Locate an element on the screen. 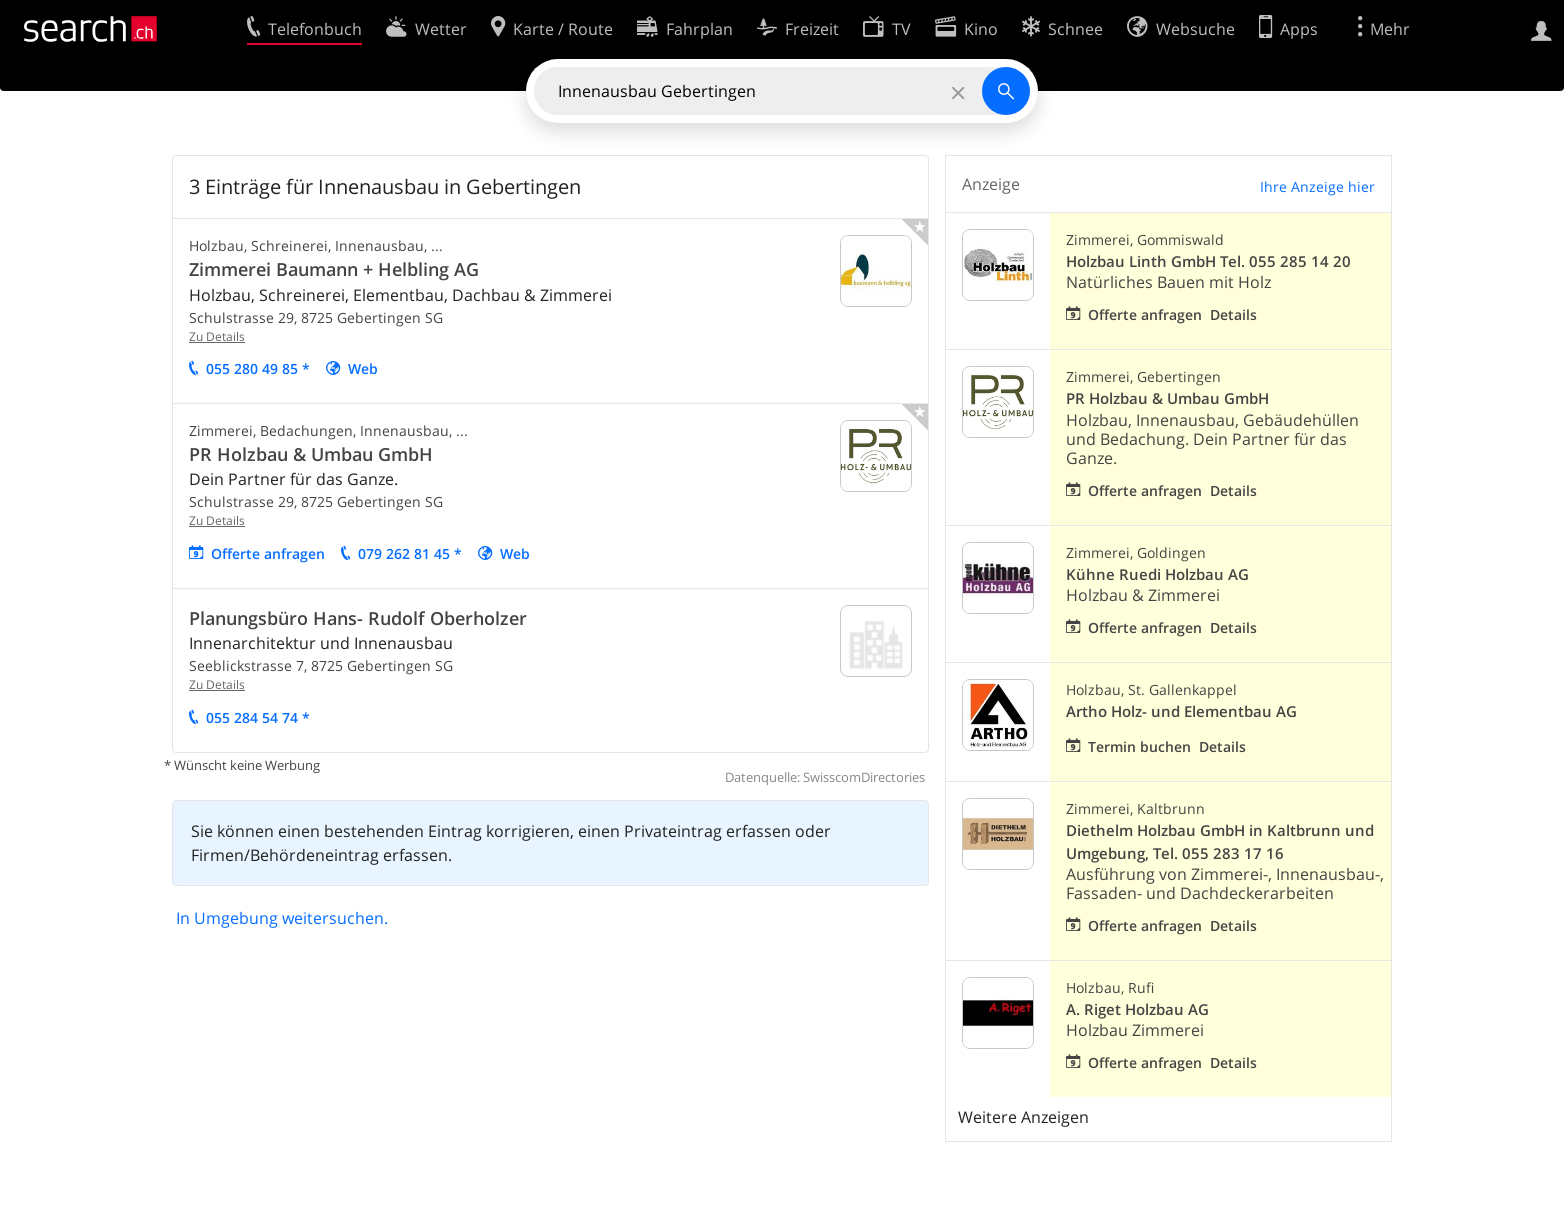 The image size is (1564, 1208). PR Holzbau & Umbau GmbH is located at coordinates (311, 454).